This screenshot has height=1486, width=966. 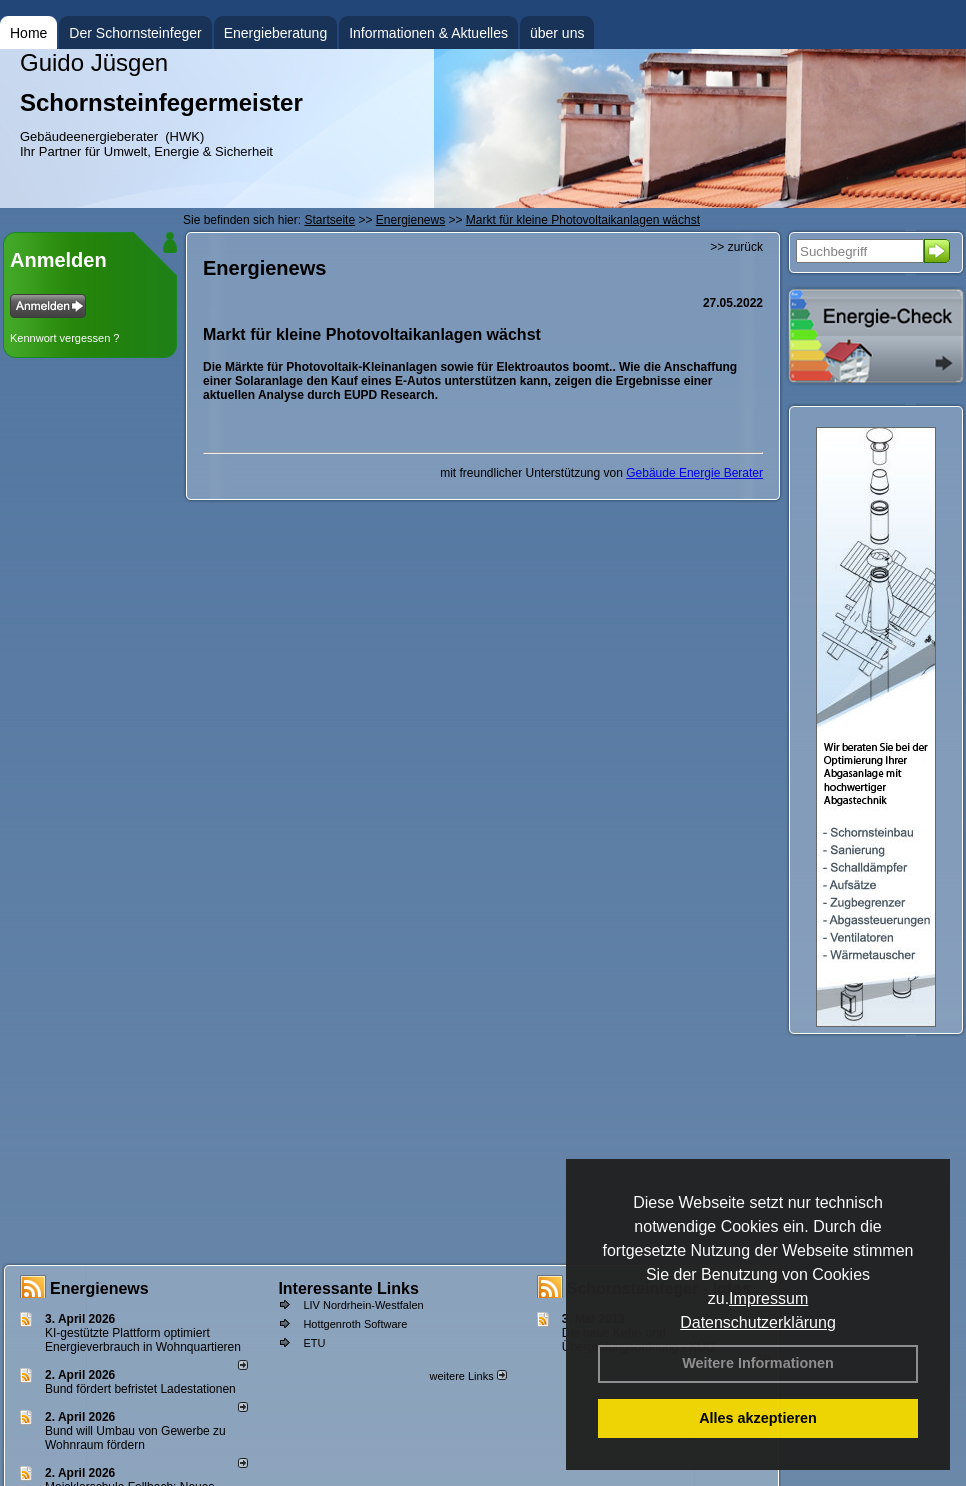 What do you see at coordinates (314, 1343) in the screenshot?
I see `ETU` at bounding box center [314, 1343].